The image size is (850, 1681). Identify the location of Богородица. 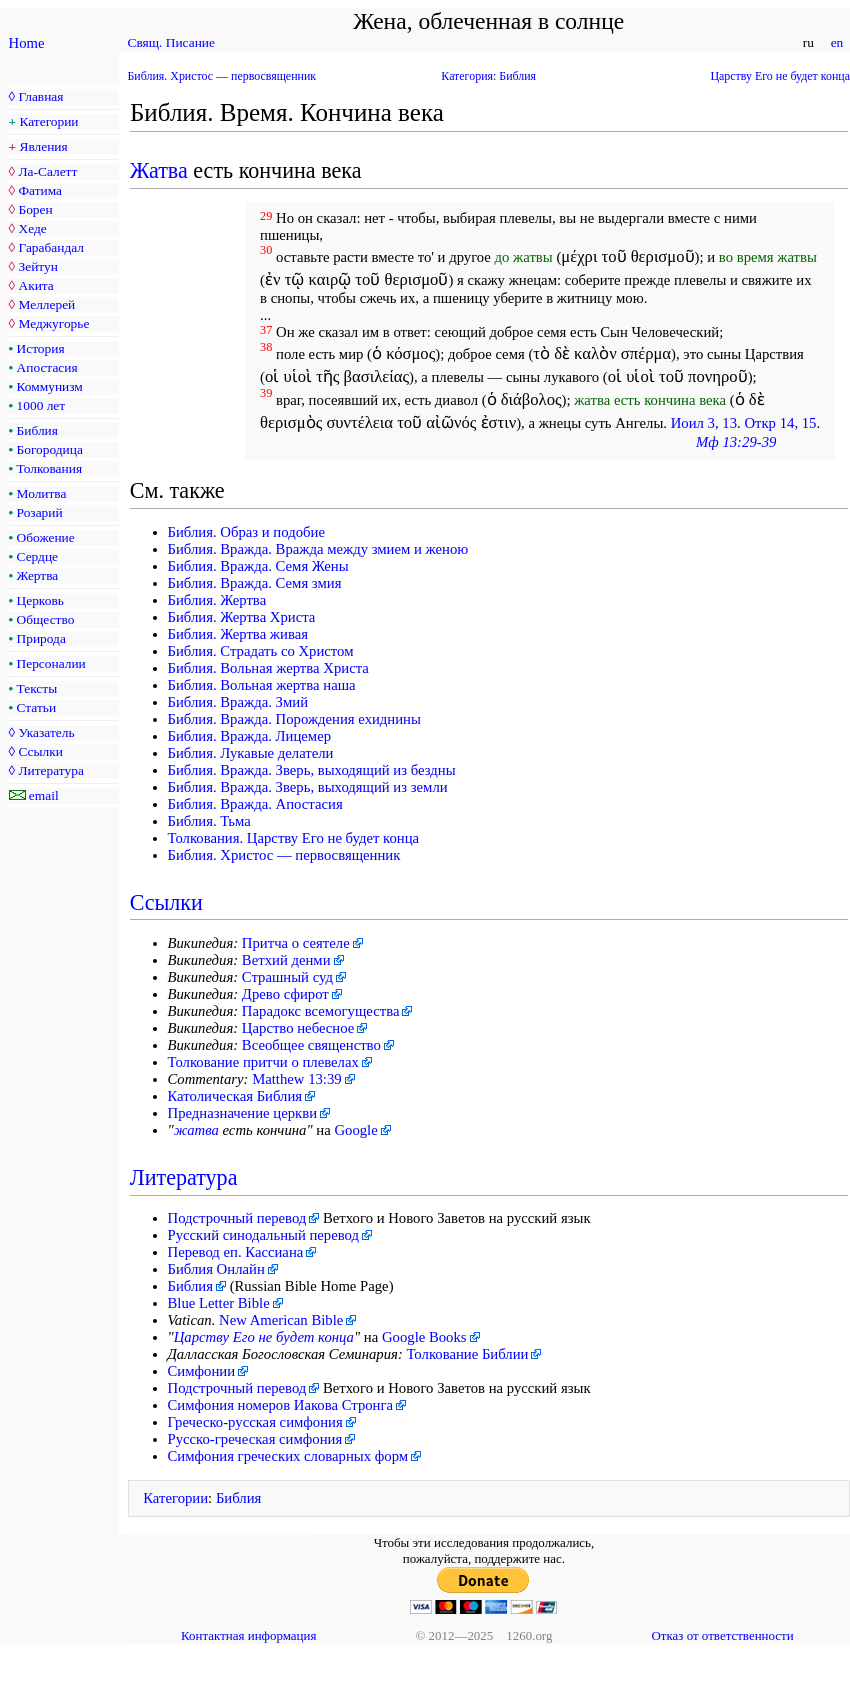
(50, 449).